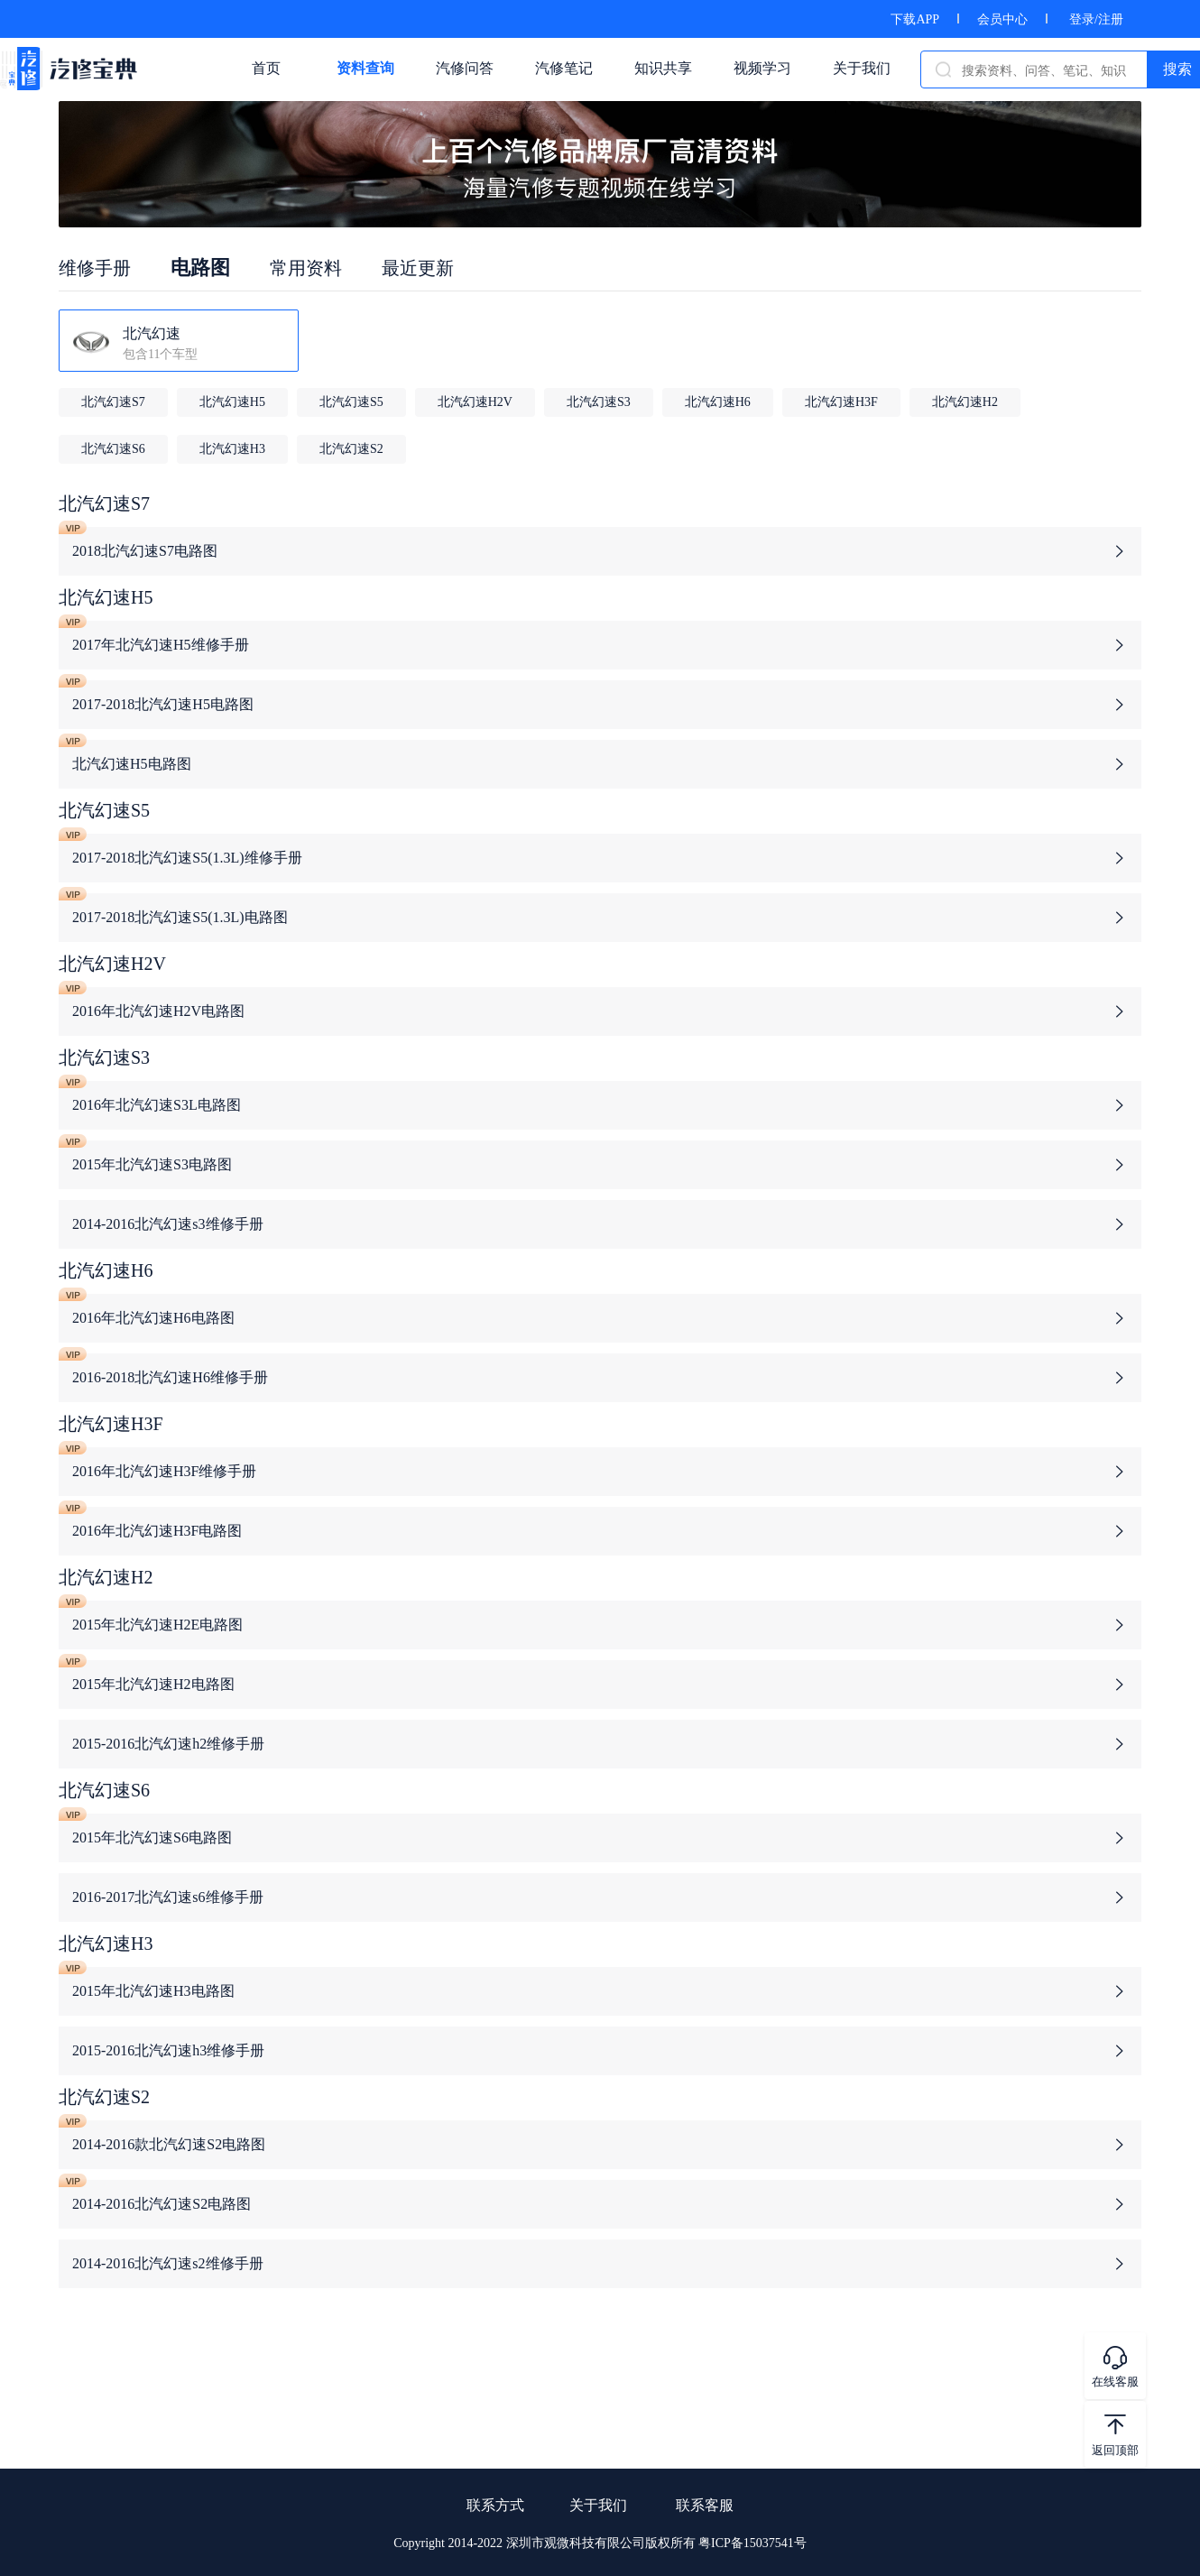 The height and width of the screenshot is (2576, 1200). What do you see at coordinates (591, 2136) in the screenshot?
I see `2014-2016款北汽幻速S2电路图` at bounding box center [591, 2136].